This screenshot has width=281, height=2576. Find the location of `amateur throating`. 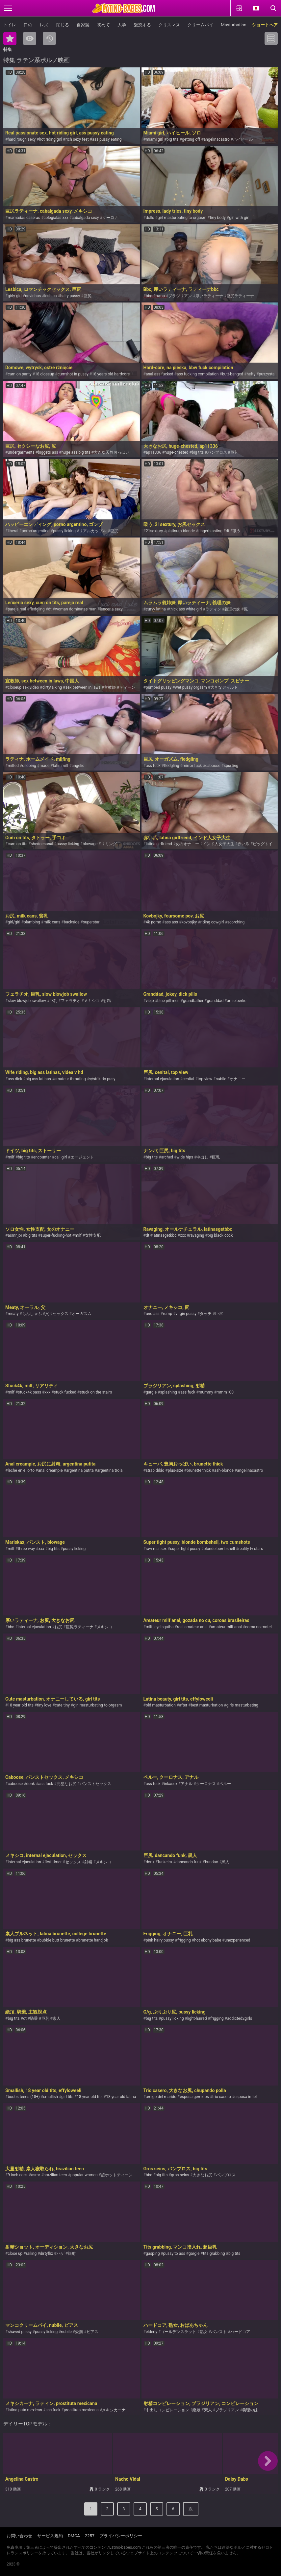

amateur throating is located at coordinates (70, 1079).